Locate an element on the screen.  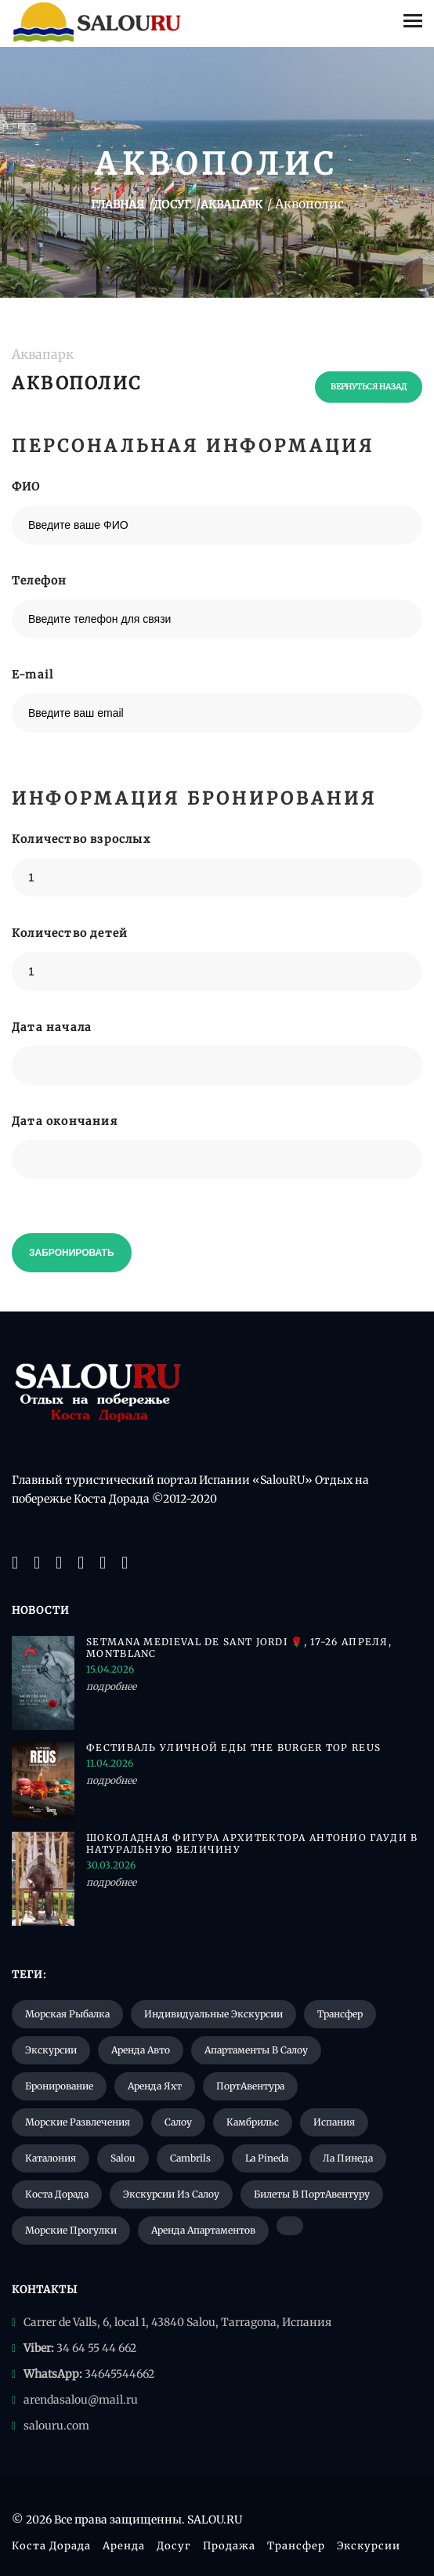
Ла Пинеда is located at coordinates (348, 2158).